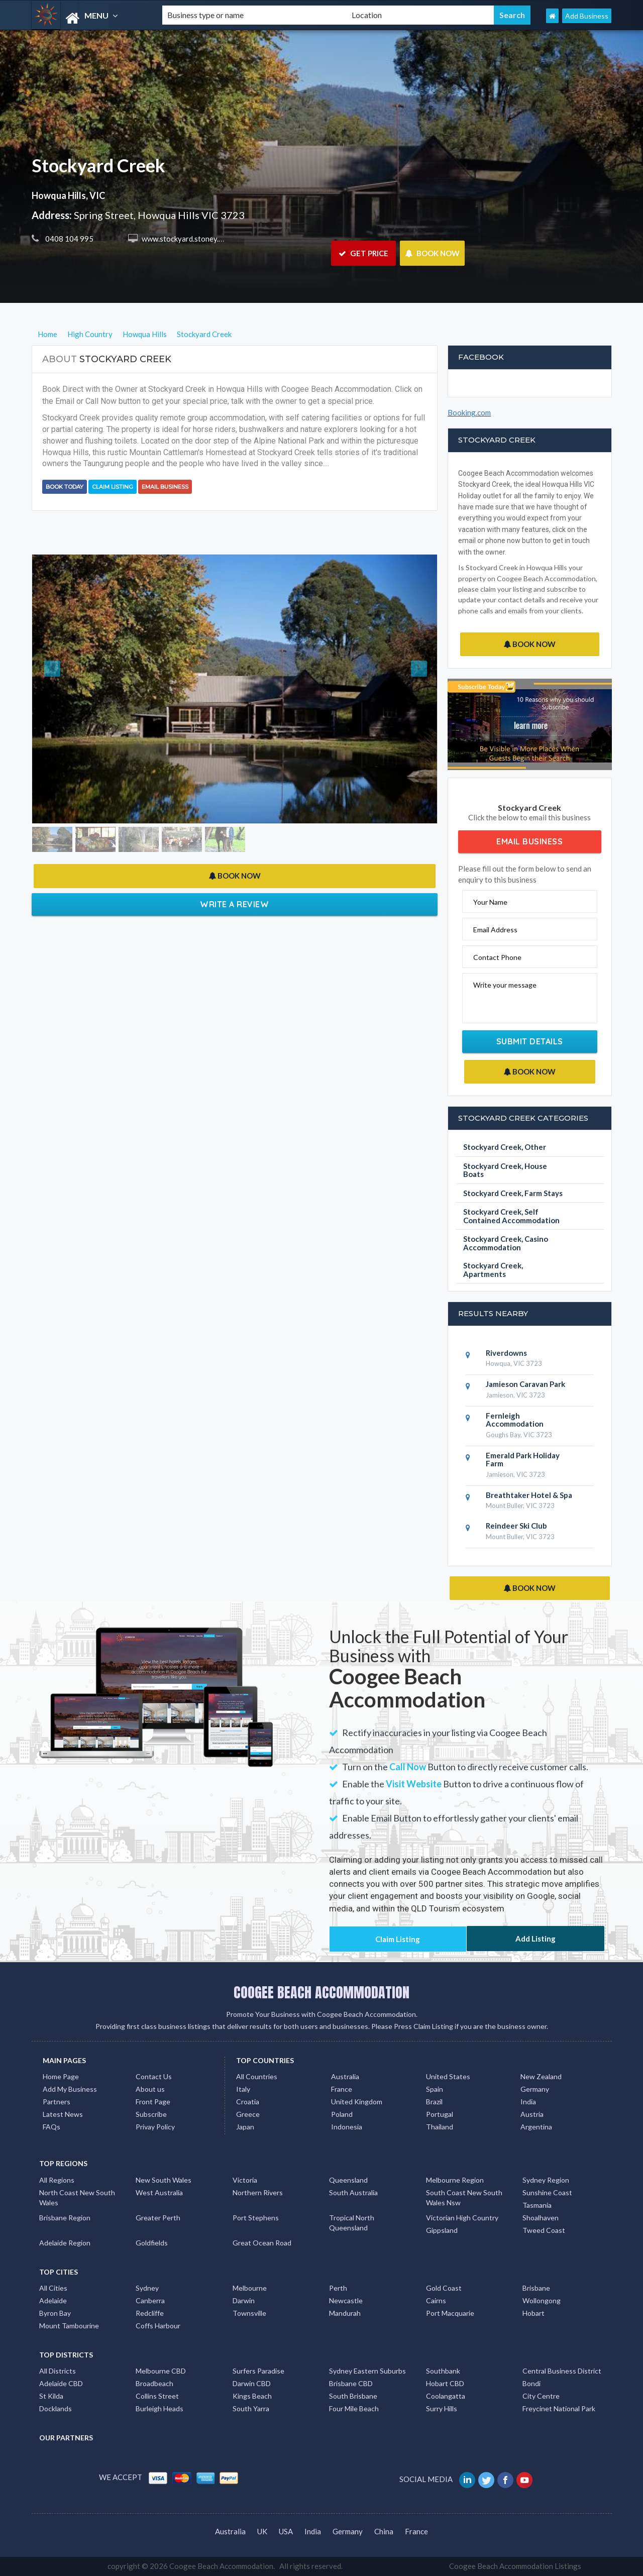 Image resolution: width=643 pixels, height=2576 pixels. I want to click on Subscribe, so click(151, 2114).